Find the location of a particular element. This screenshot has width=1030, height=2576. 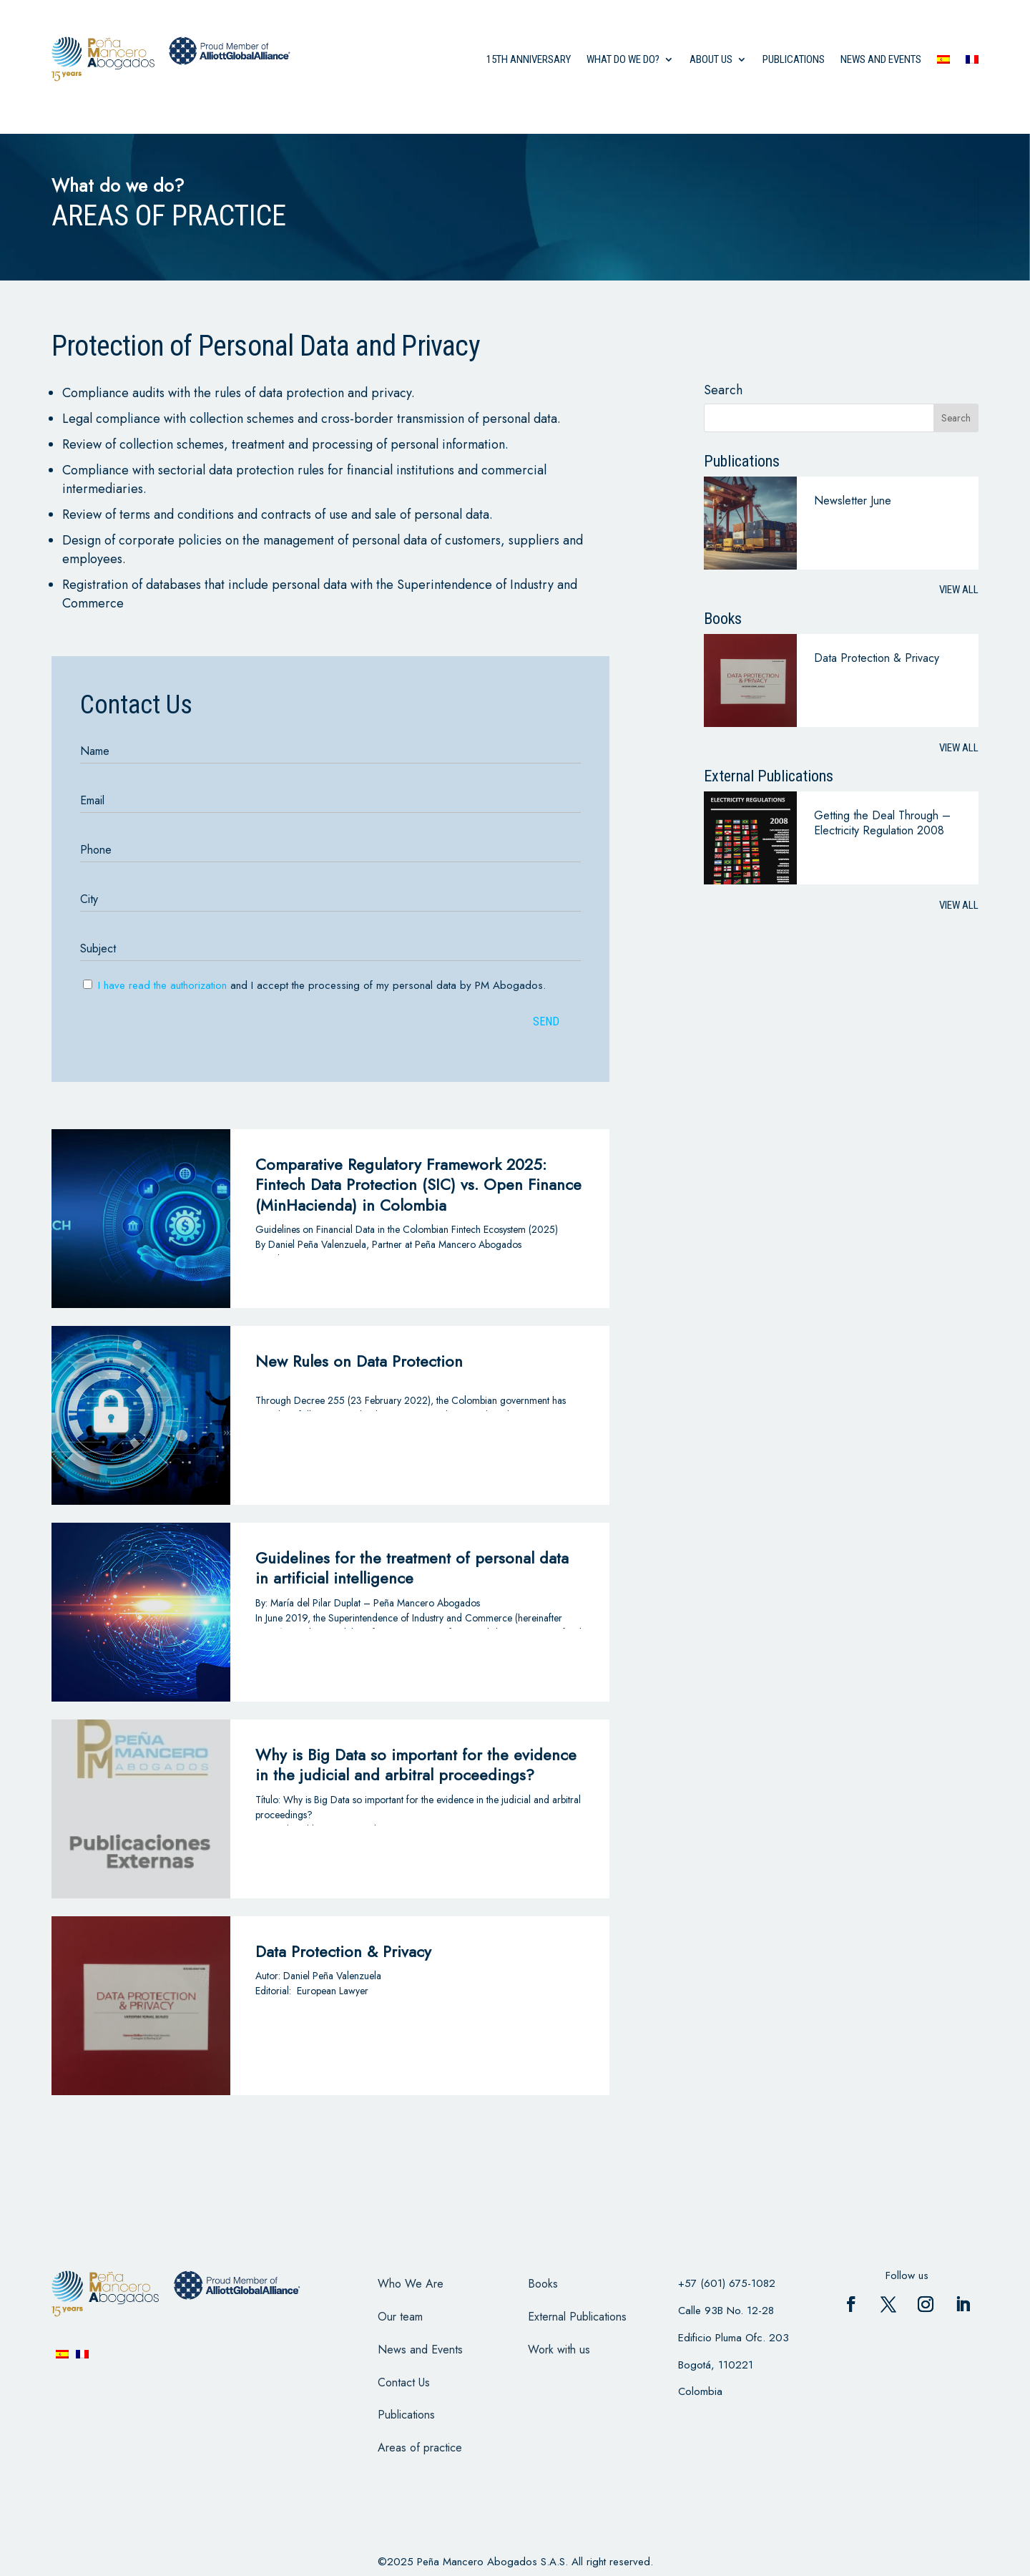

Books is located at coordinates (543, 2283).